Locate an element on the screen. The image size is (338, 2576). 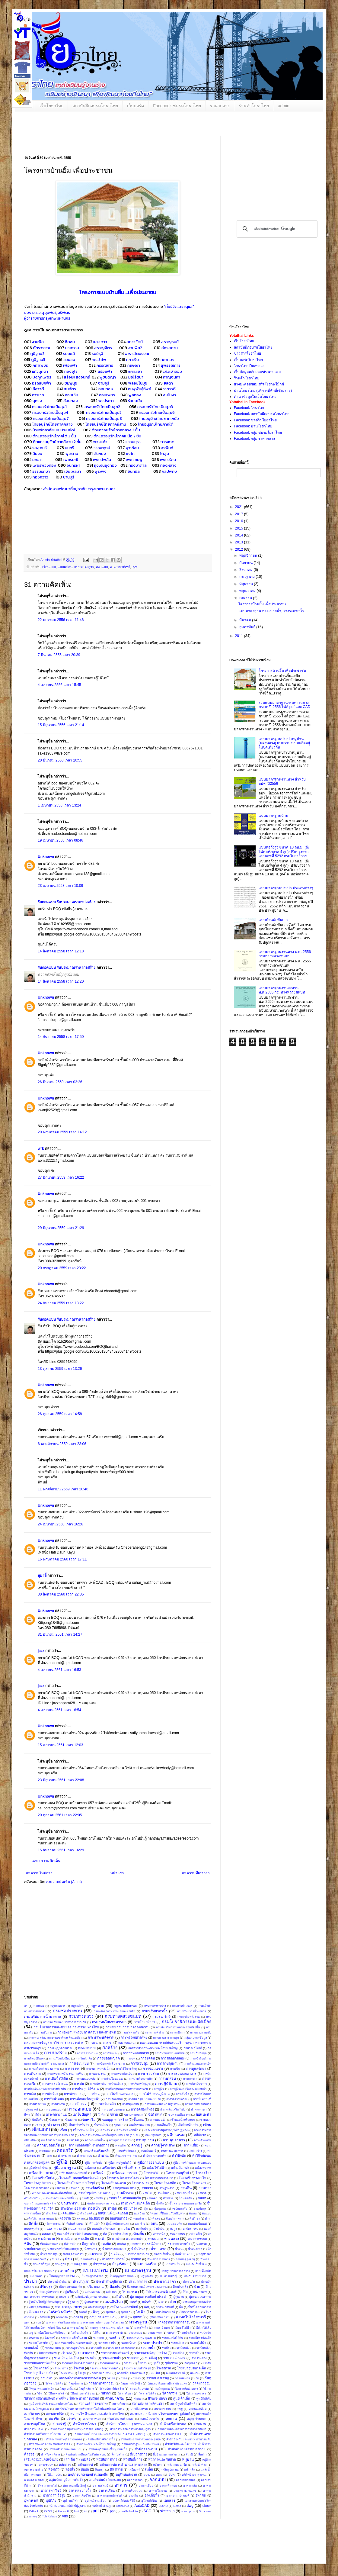
ไม่ต้องเติมน้ำ is located at coordinates (79, 2332).